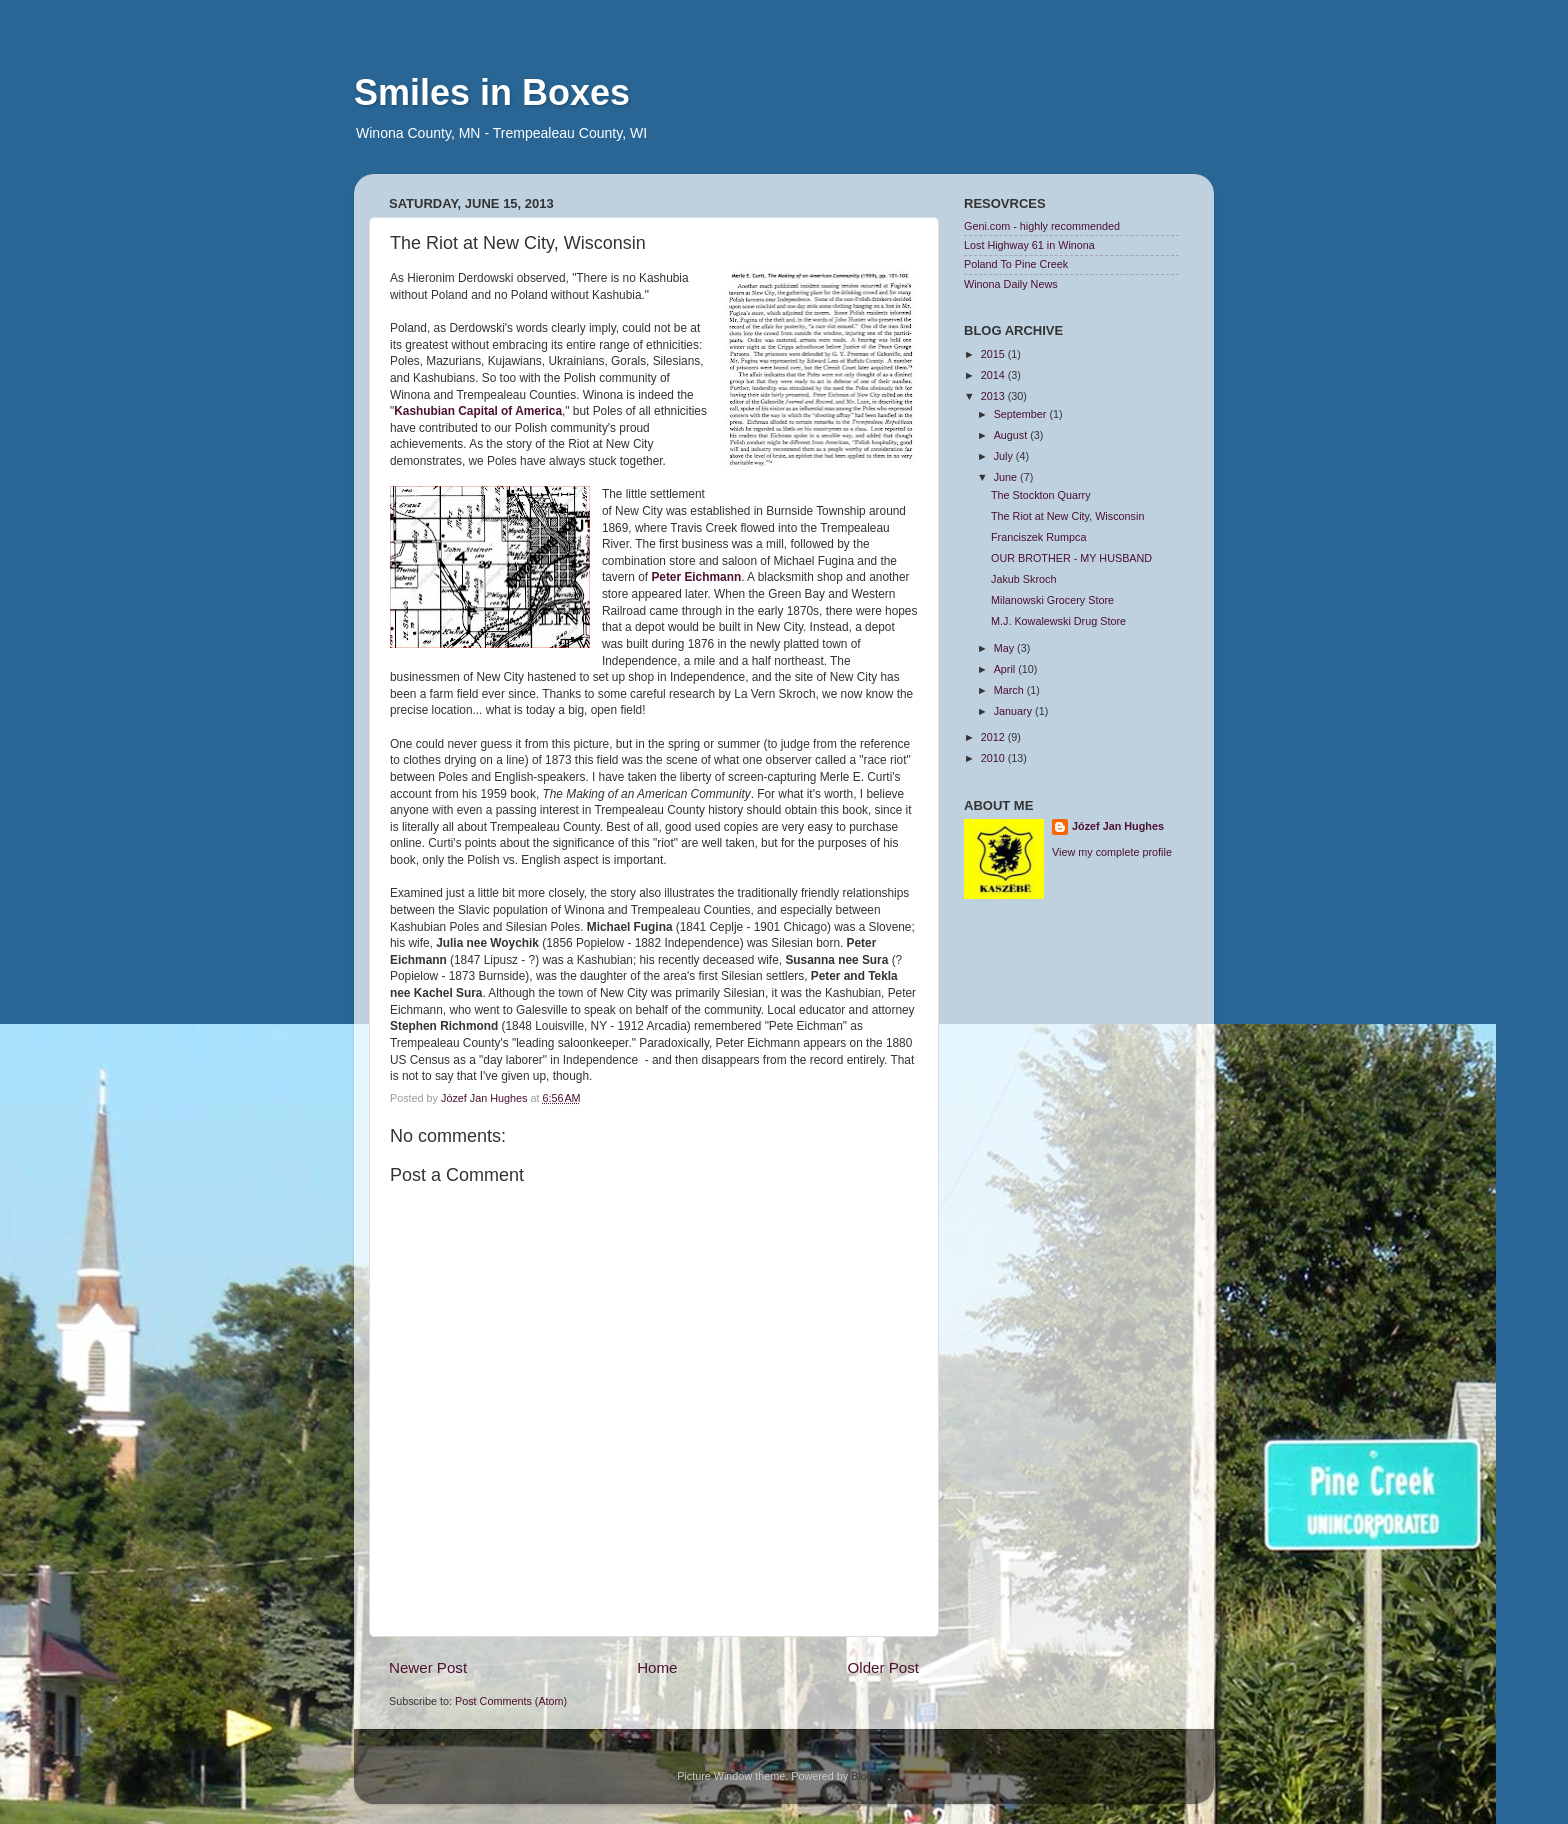  Describe the element at coordinates (1042, 226) in the screenshot. I see `Geni.com - highly recommended` at that location.